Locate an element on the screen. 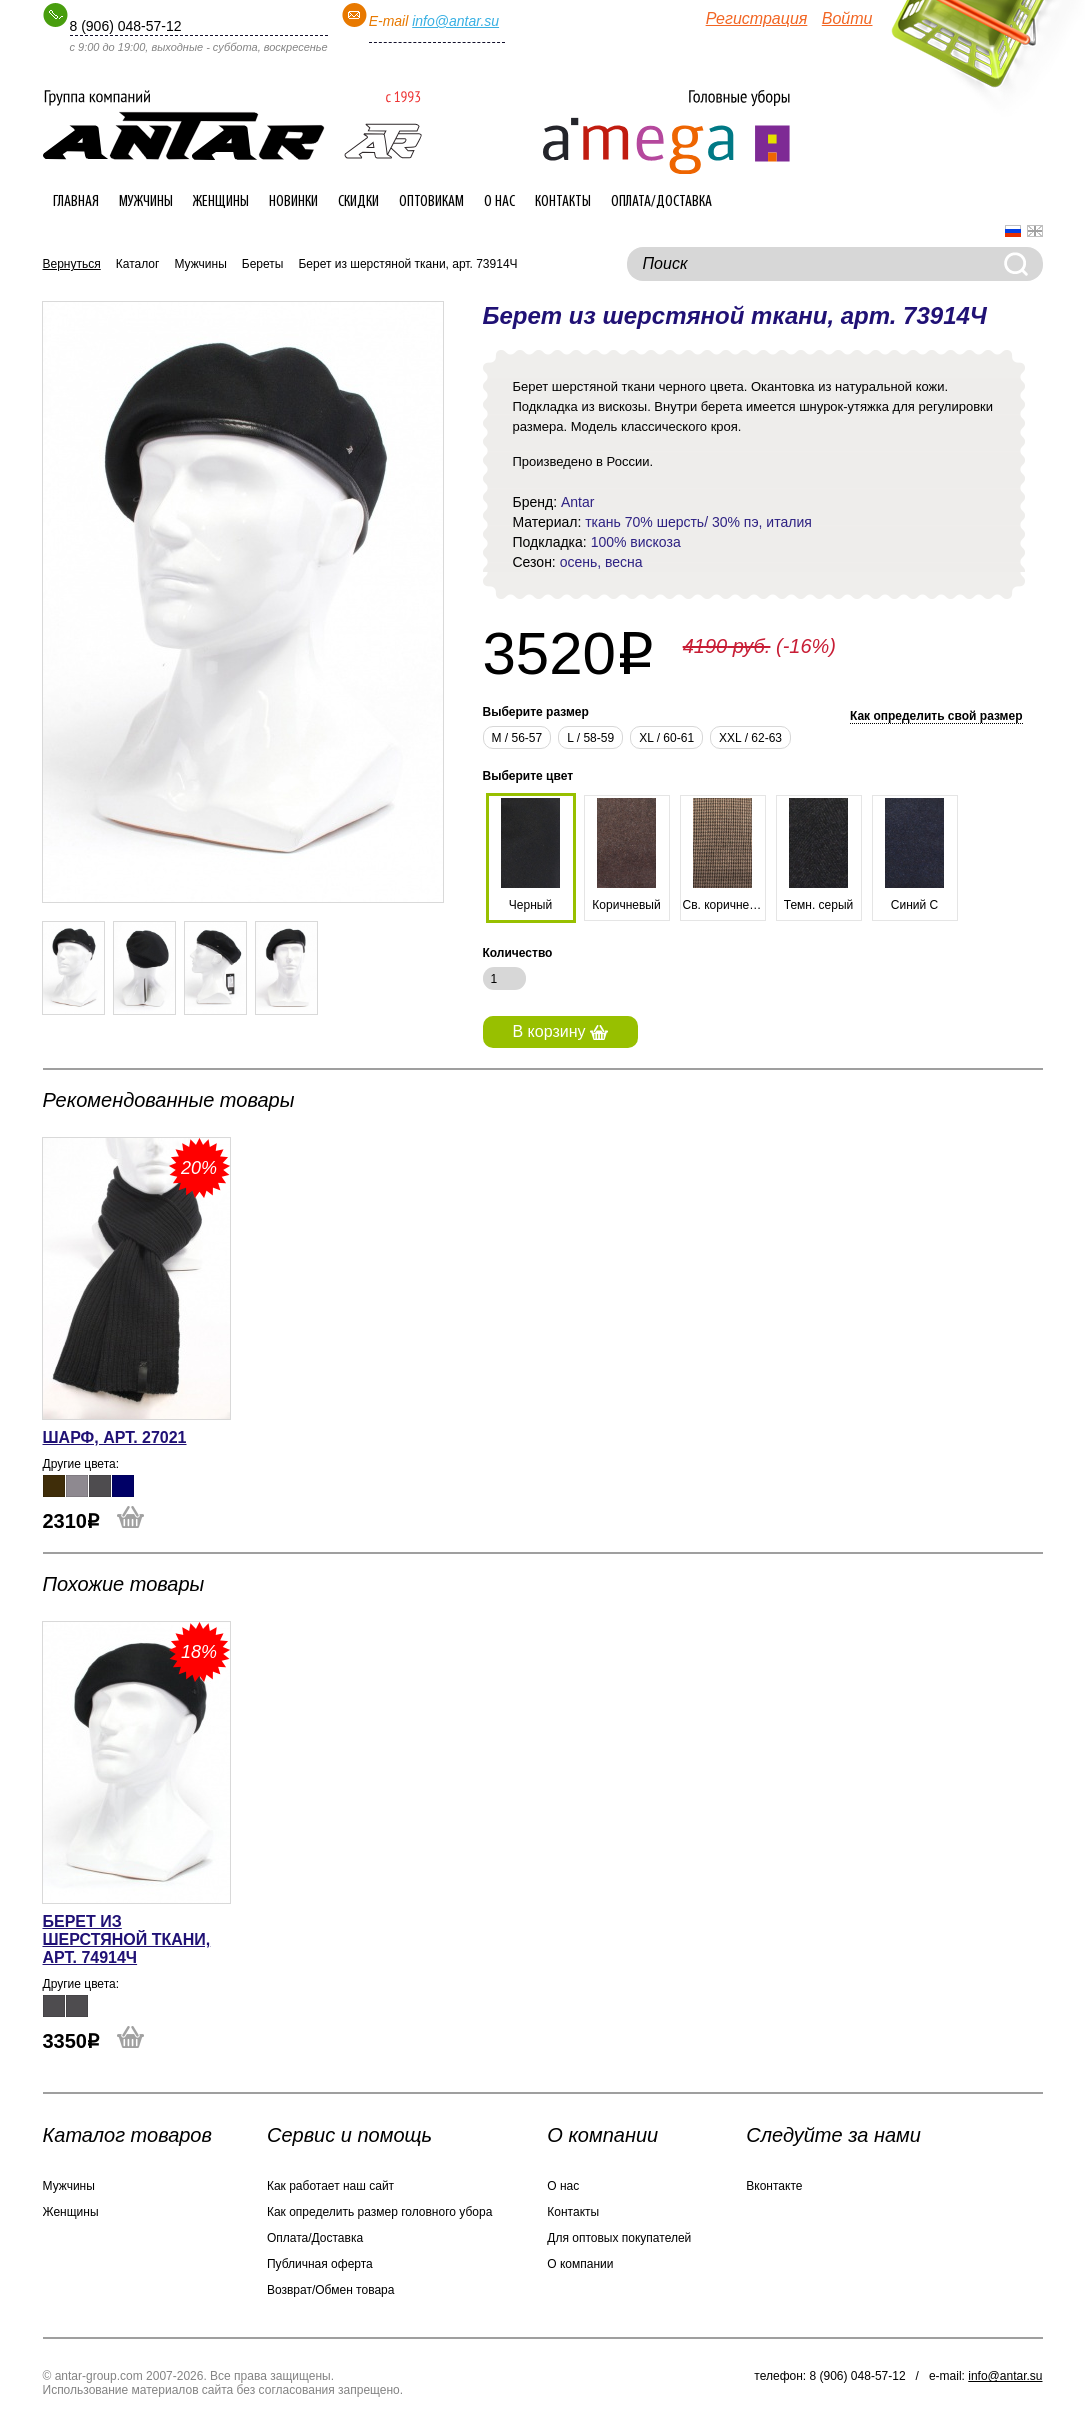  Мужчины is located at coordinates (146, 202).